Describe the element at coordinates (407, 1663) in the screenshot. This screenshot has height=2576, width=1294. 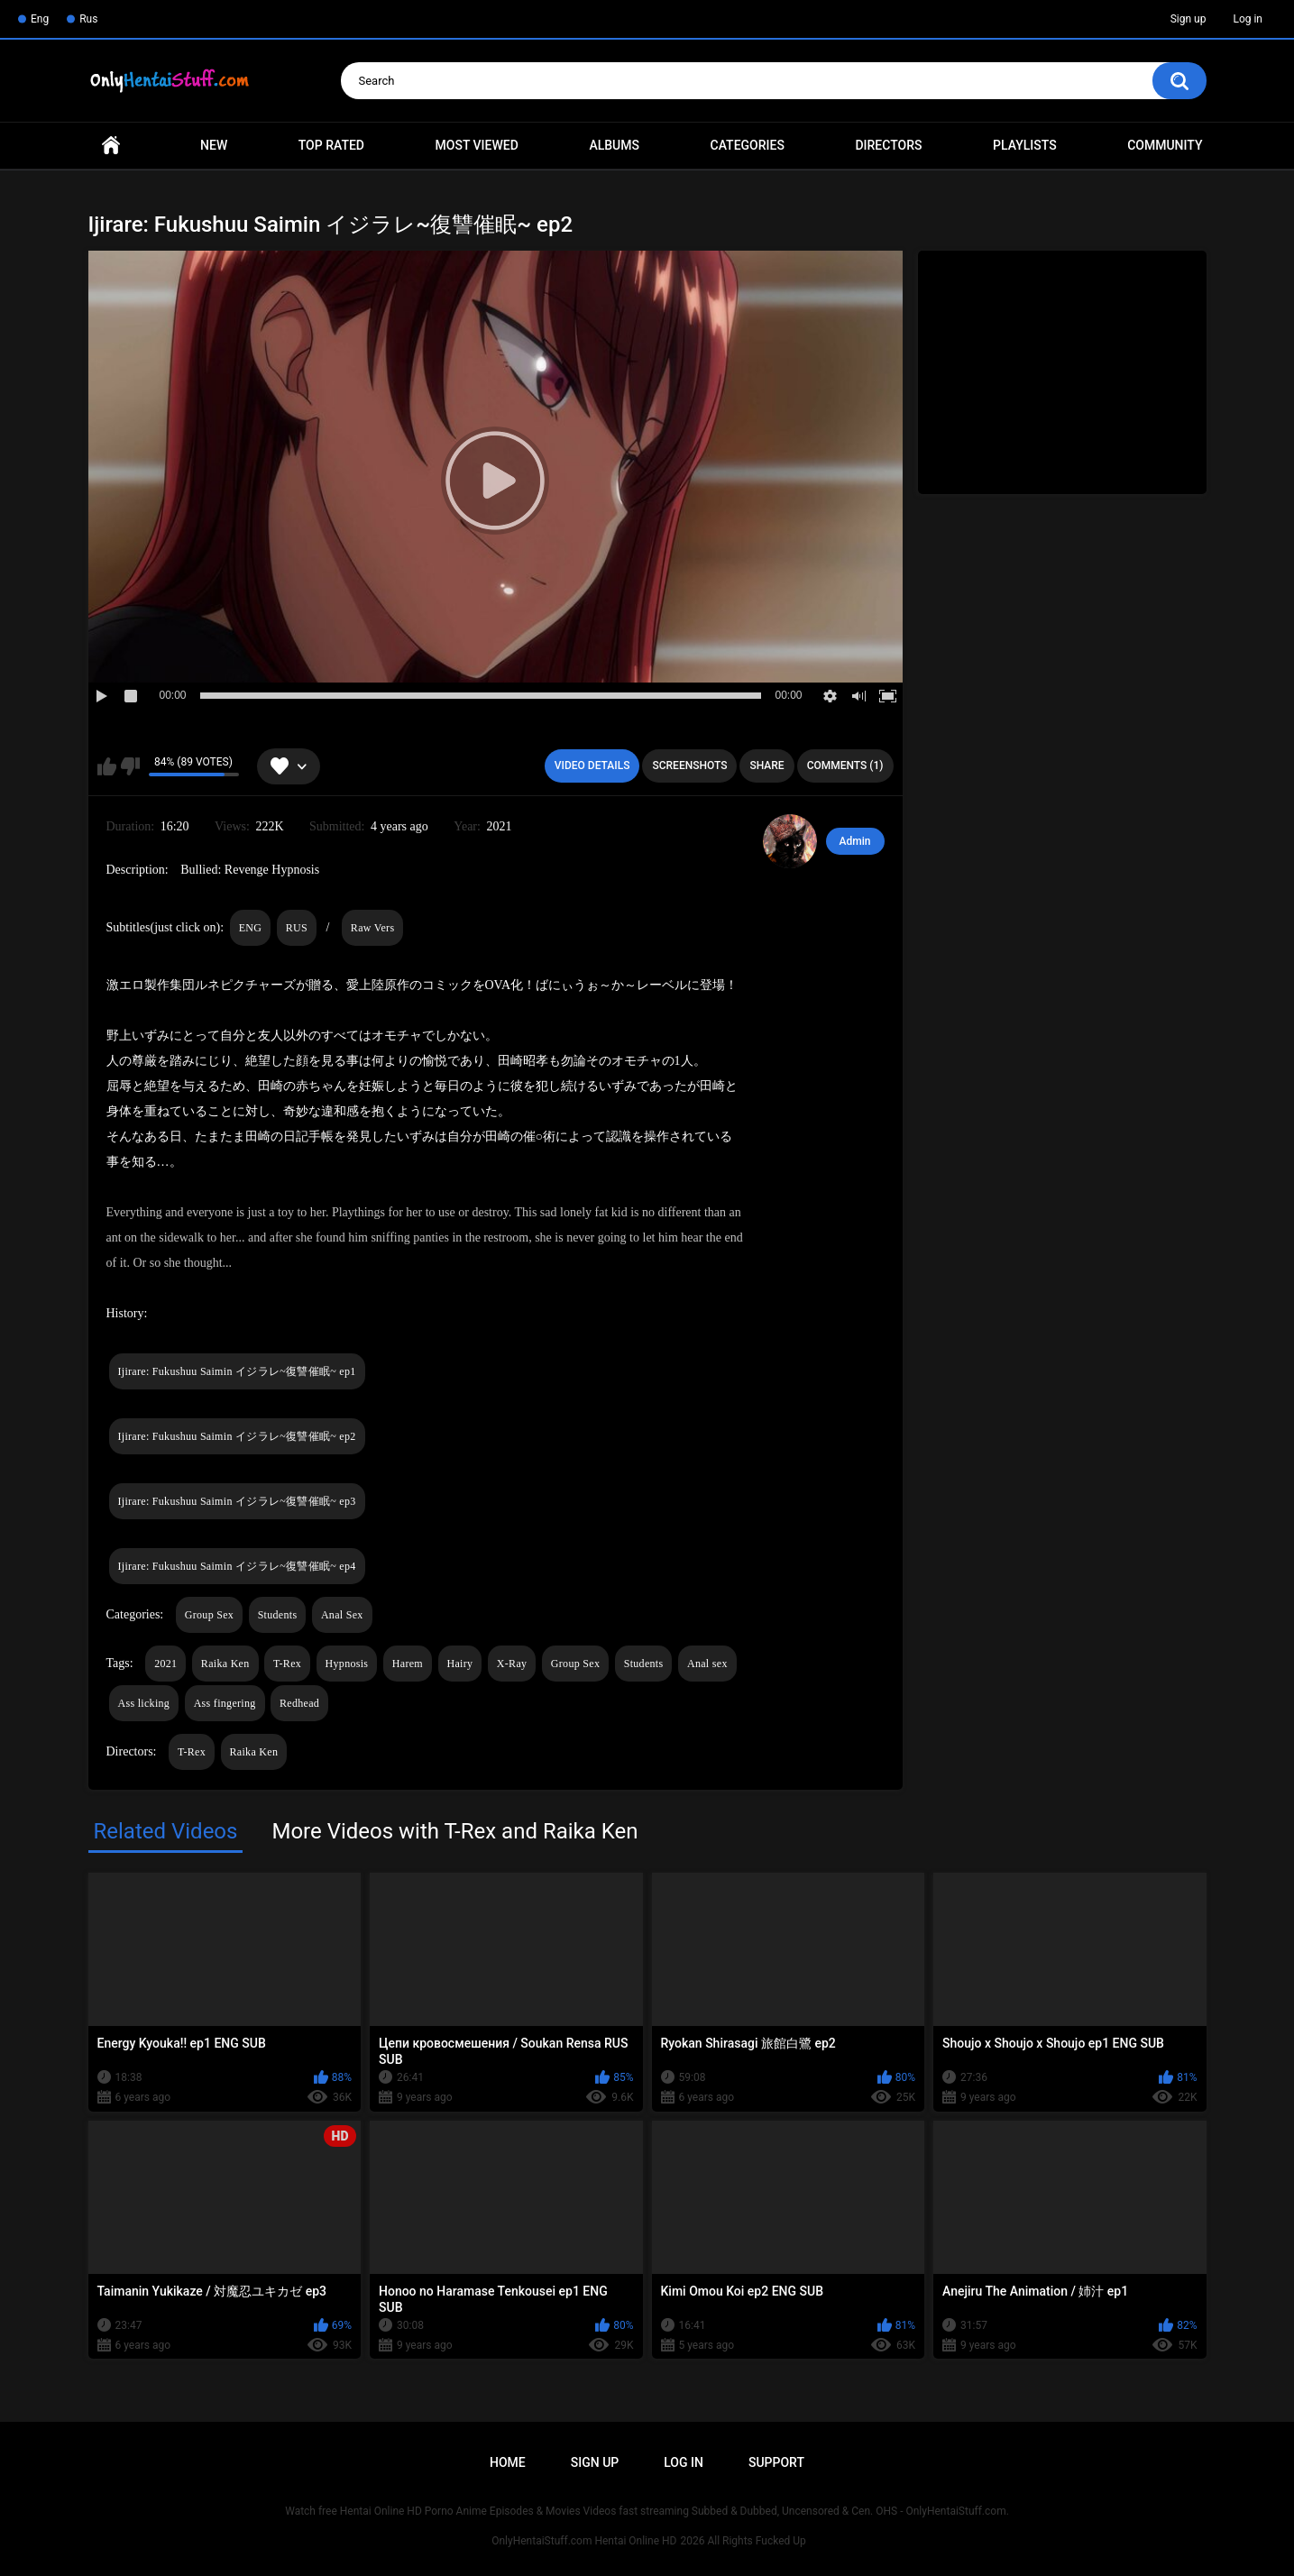
I see `Harem` at that location.